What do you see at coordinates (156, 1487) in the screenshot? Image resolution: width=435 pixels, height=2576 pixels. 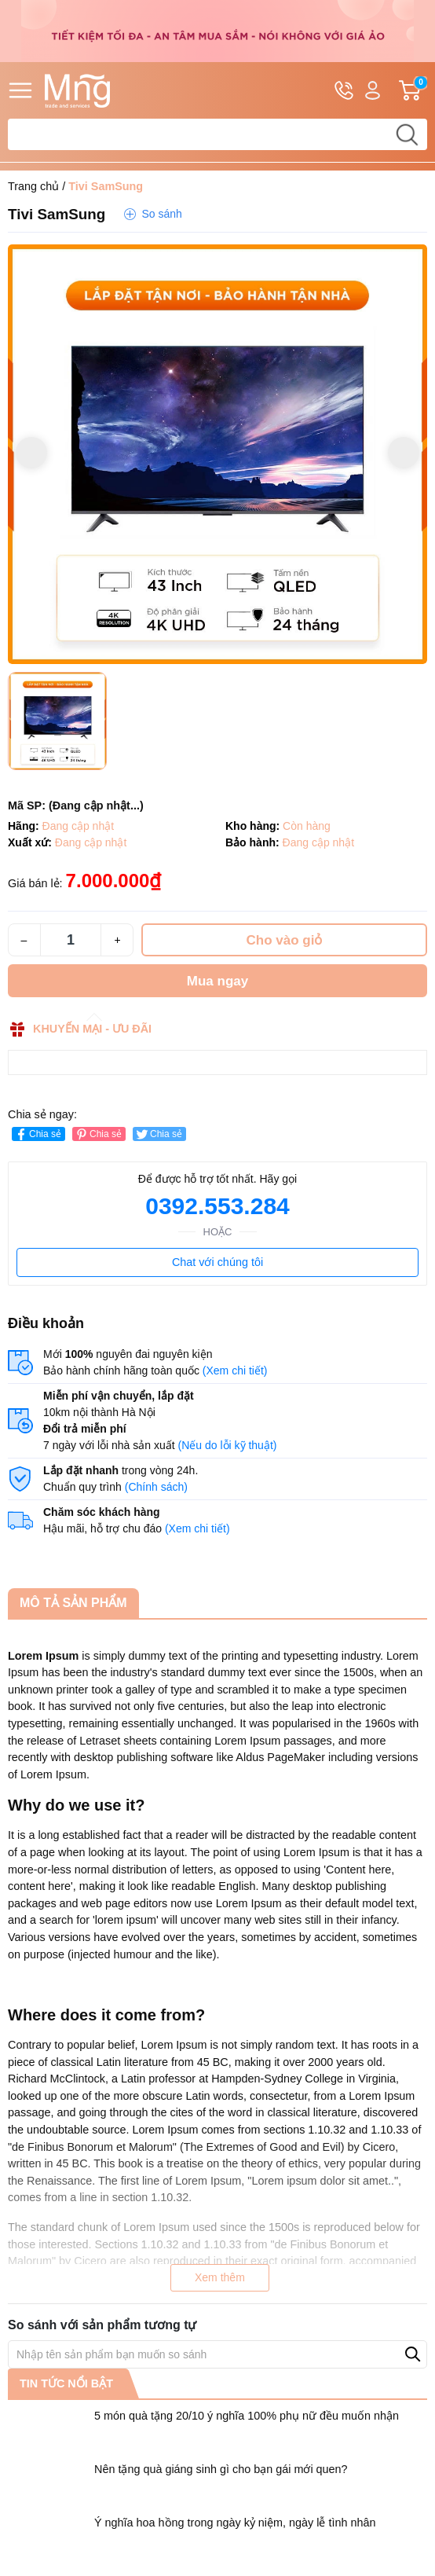 I see `(Chính sách)` at bounding box center [156, 1487].